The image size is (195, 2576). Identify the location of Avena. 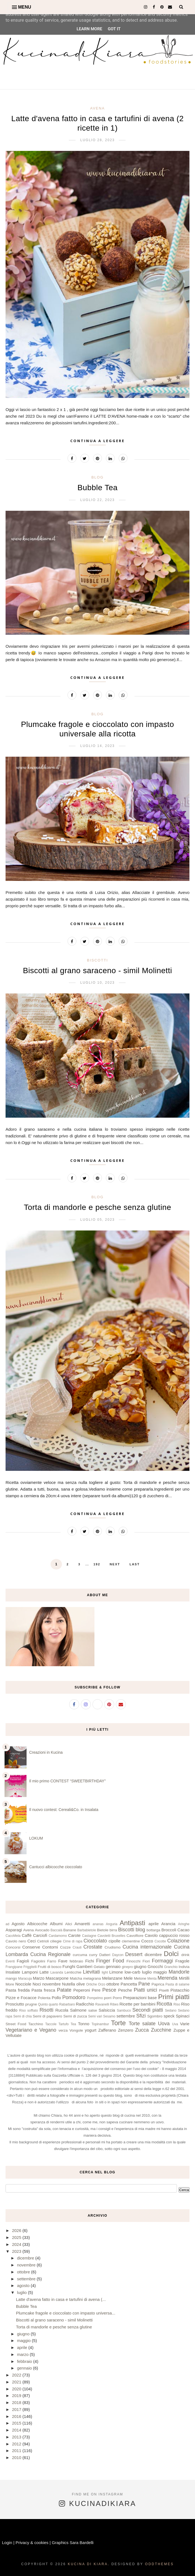
(97, 108).